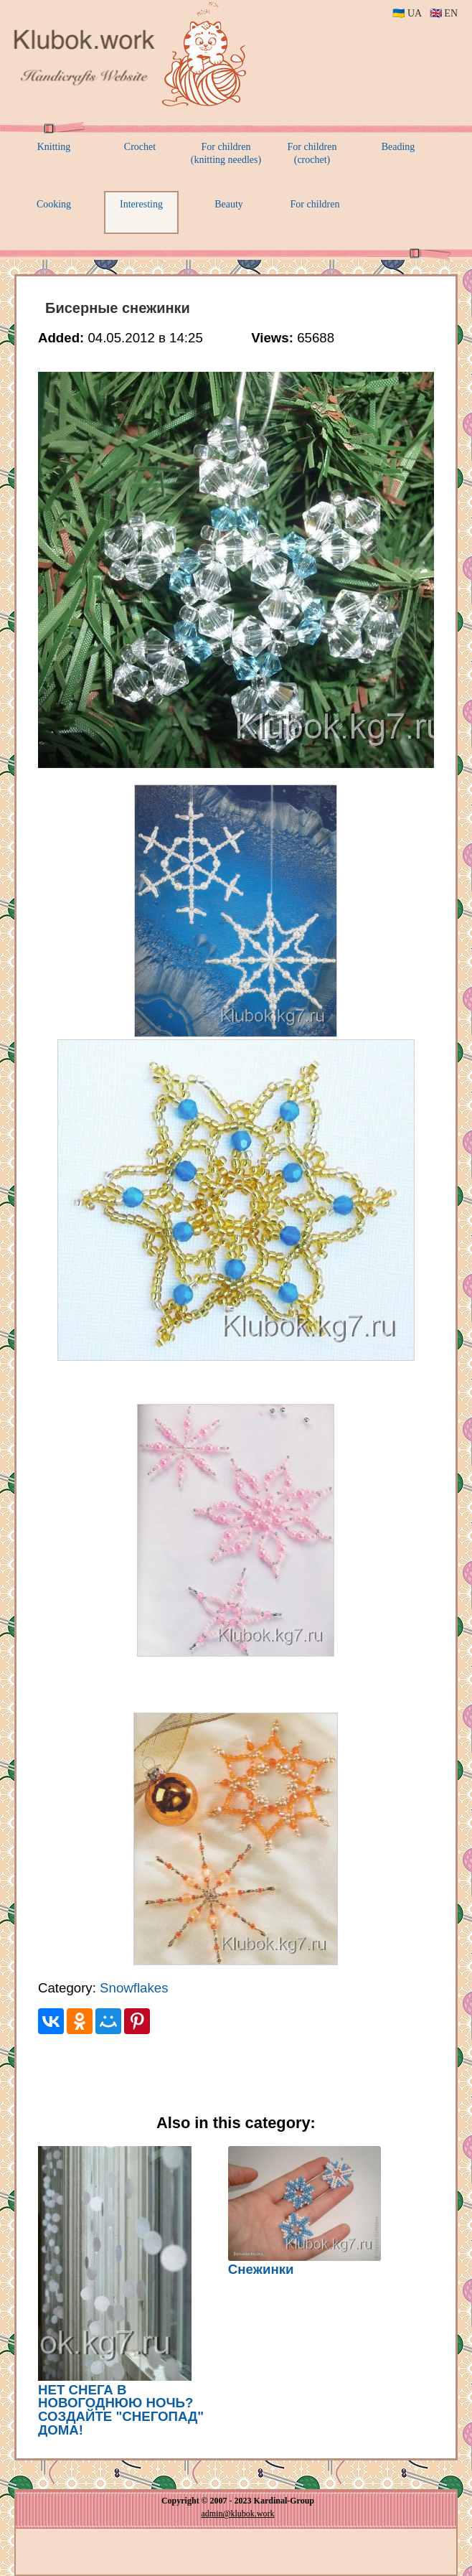  I want to click on 🇺🇦 UA, so click(406, 13).